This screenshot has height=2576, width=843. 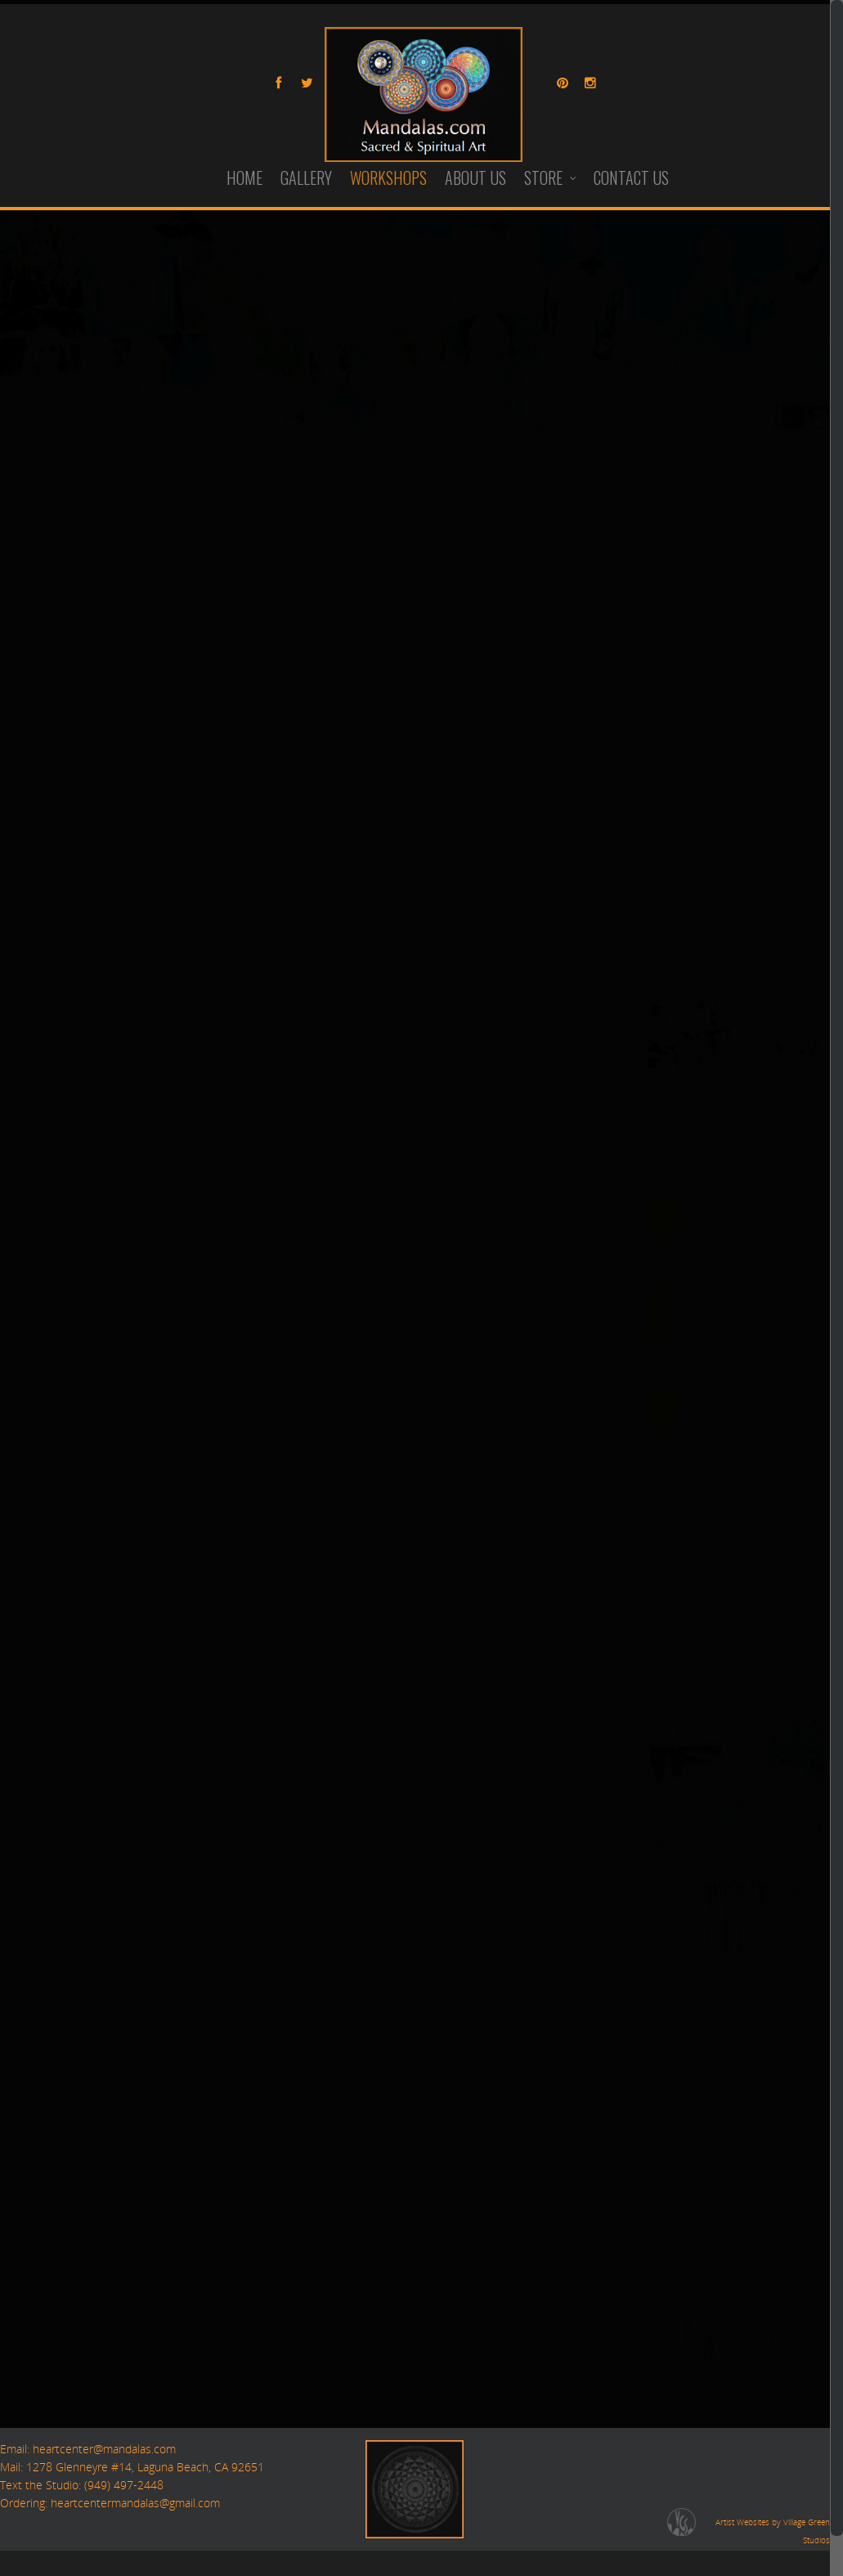 What do you see at coordinates (789, 865) in the screenshot?
I see `15` at bounding box center [789, 865].